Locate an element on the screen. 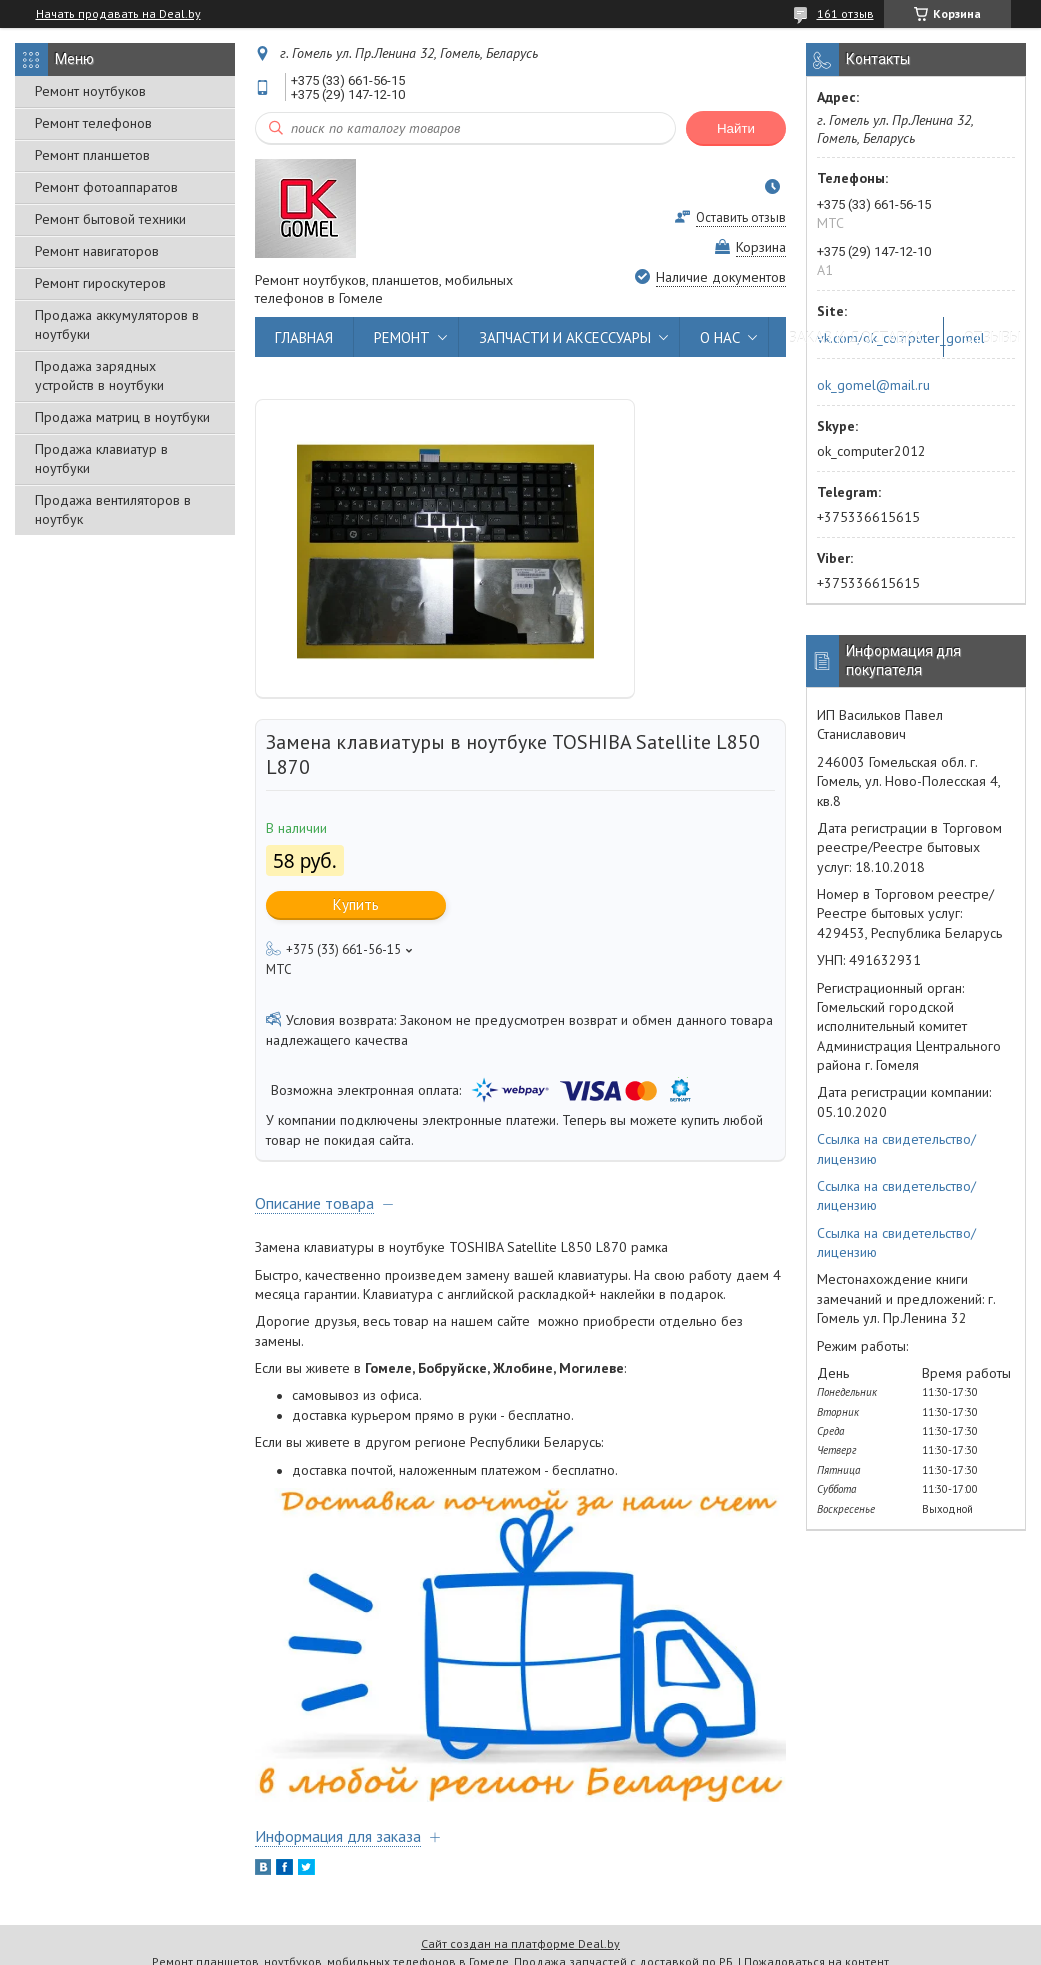 Image resolution: width=1041 pixels, height=1965 pixels. Продажа матриц в ноутбуки is located at coordinates (122, 417).